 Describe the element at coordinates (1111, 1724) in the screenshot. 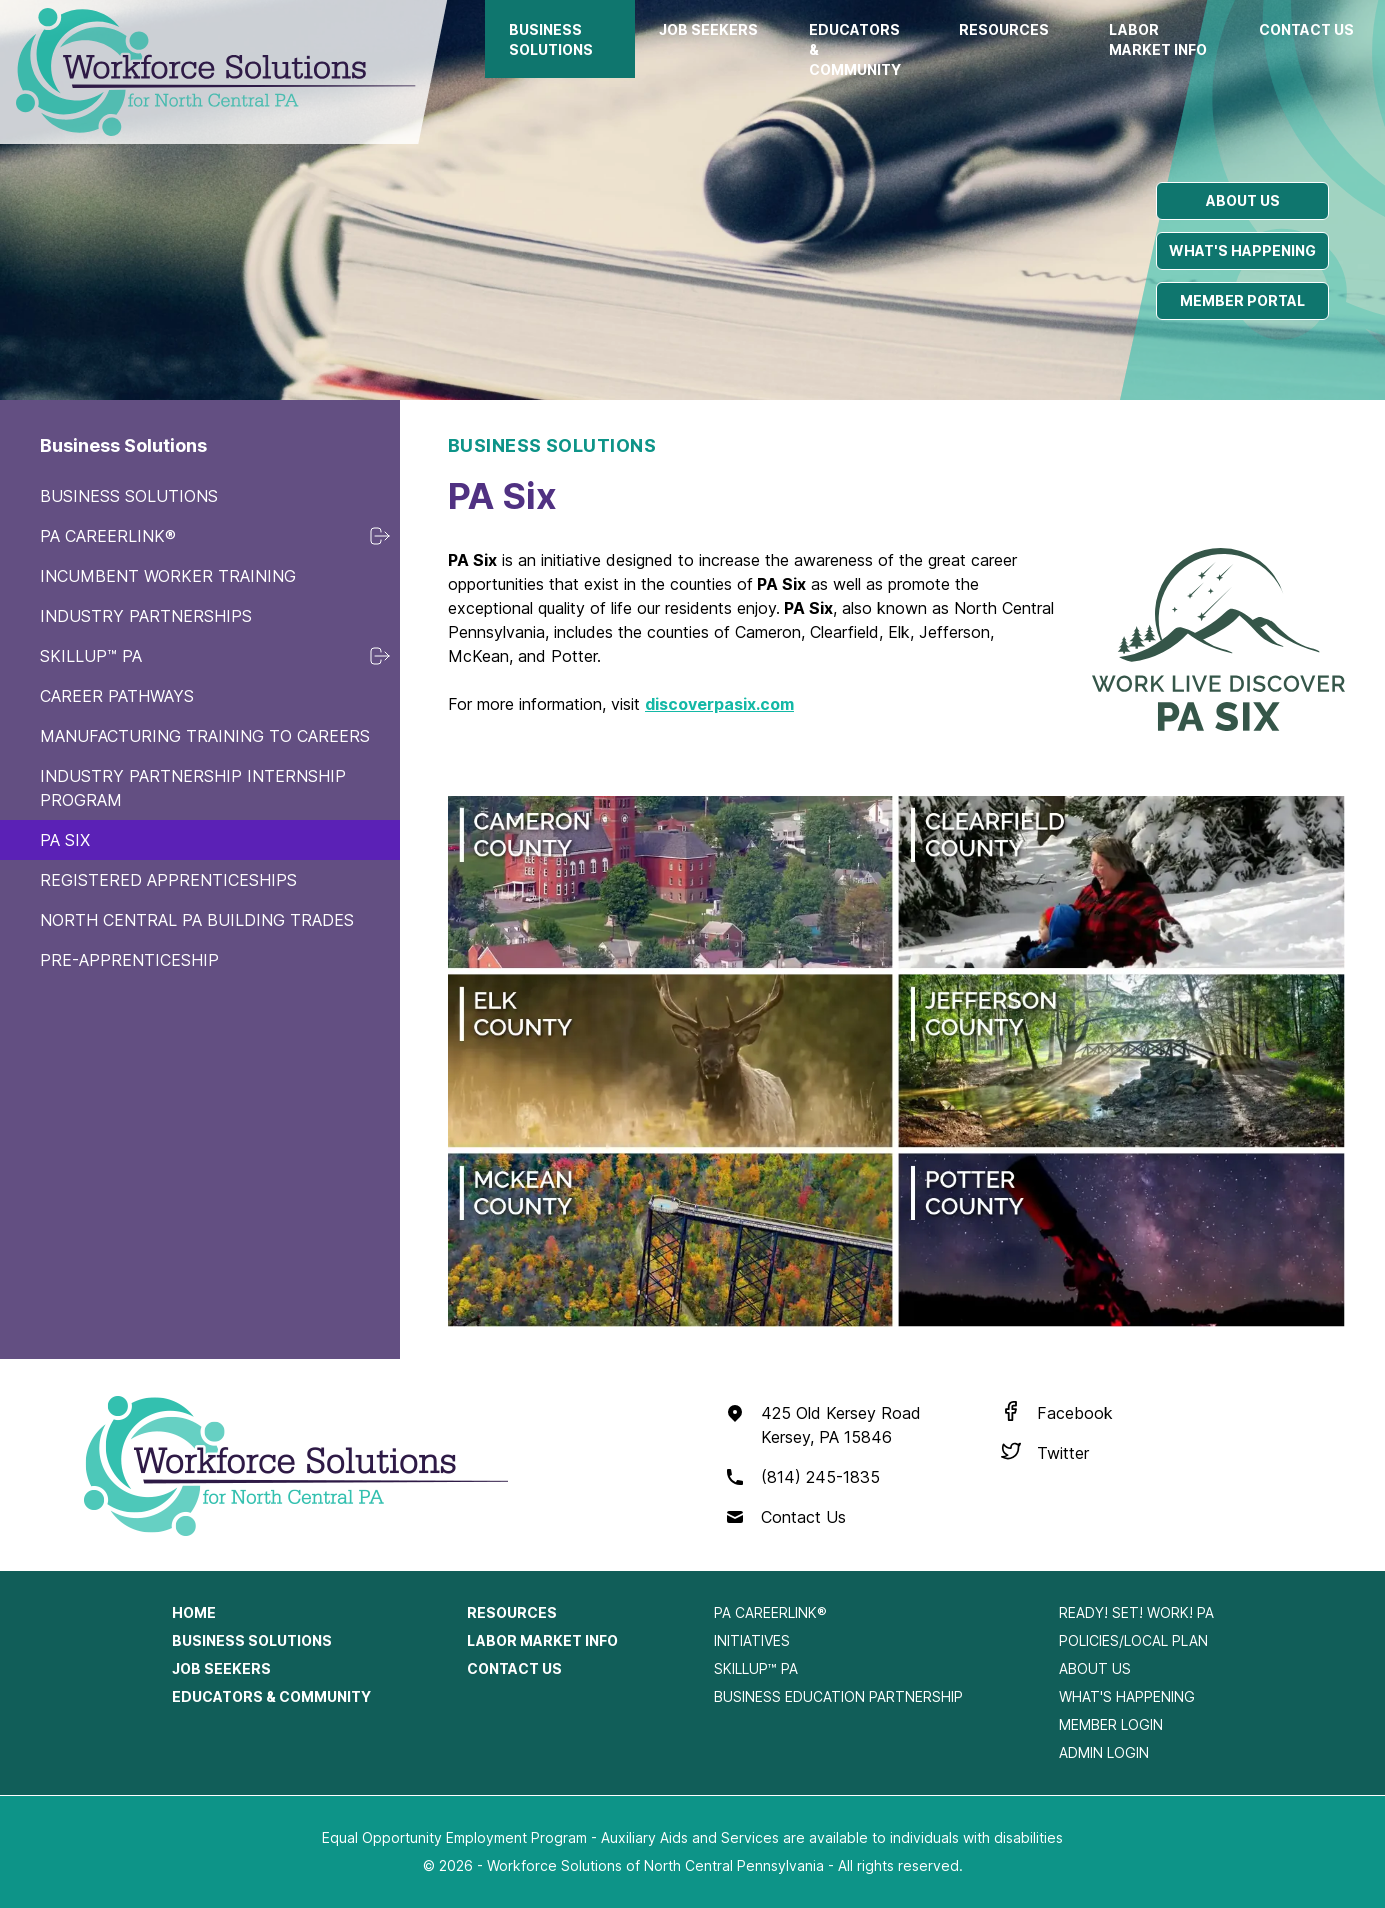

I see `Member Login` at that location.